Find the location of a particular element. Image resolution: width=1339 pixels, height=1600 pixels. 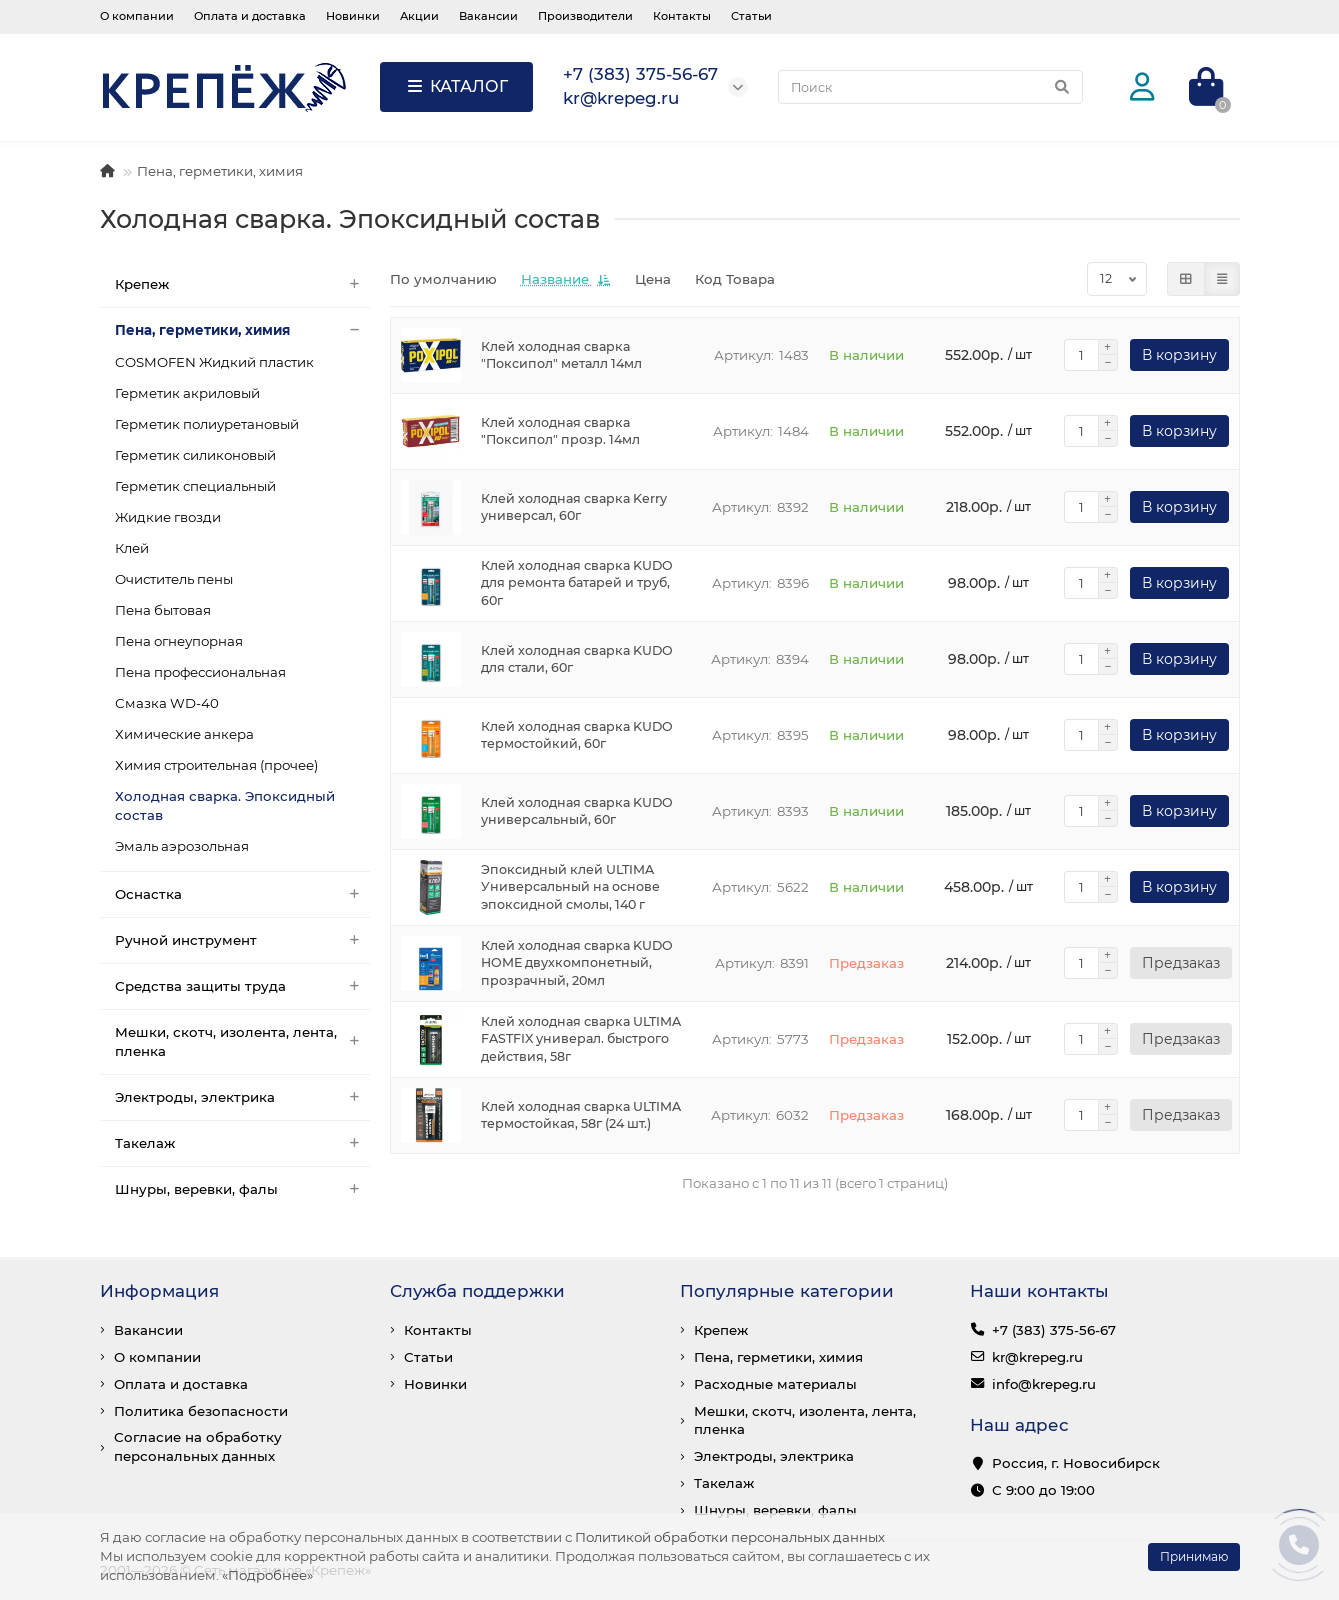

Смазка WD-40 is located at coordinates (167, 703).